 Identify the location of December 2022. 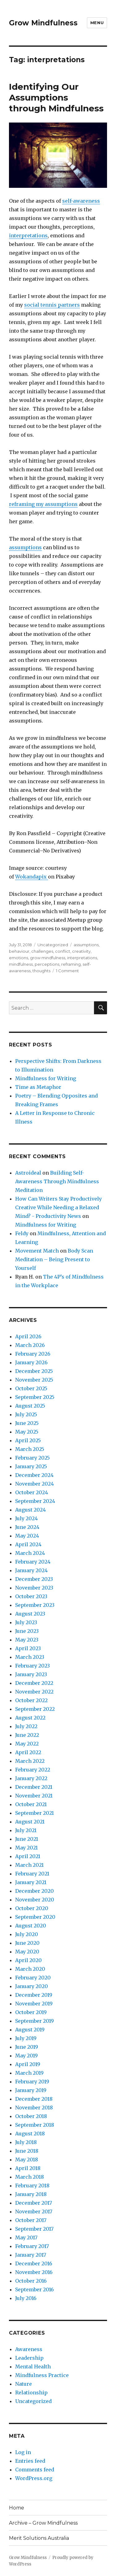
(34, 1683).